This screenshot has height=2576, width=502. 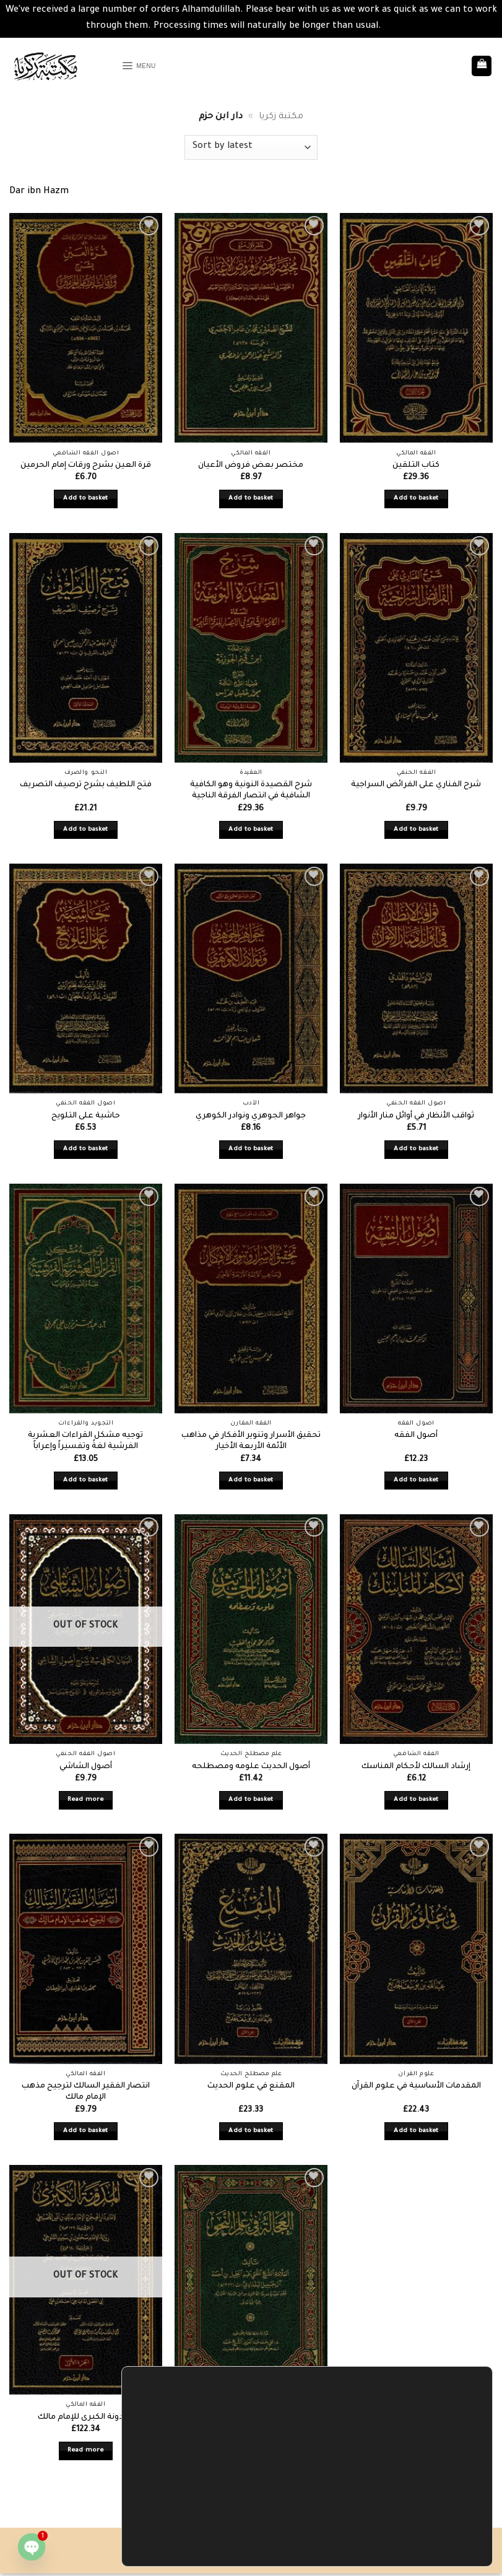 What do you see at coordinates (281, 117) in the screenshot?
I see `مكتبة زكريا` at bounding box center [281, 117].